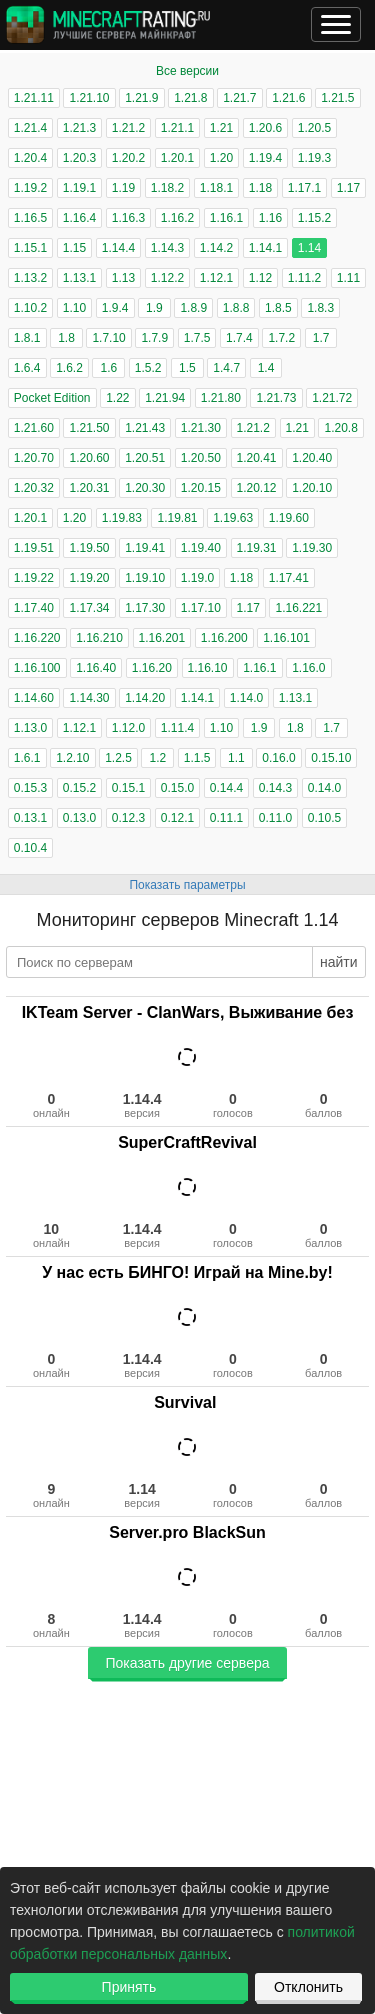 This screenshot has width=375, height=2014. I want to click on 1.16.100, so click(37, 668).